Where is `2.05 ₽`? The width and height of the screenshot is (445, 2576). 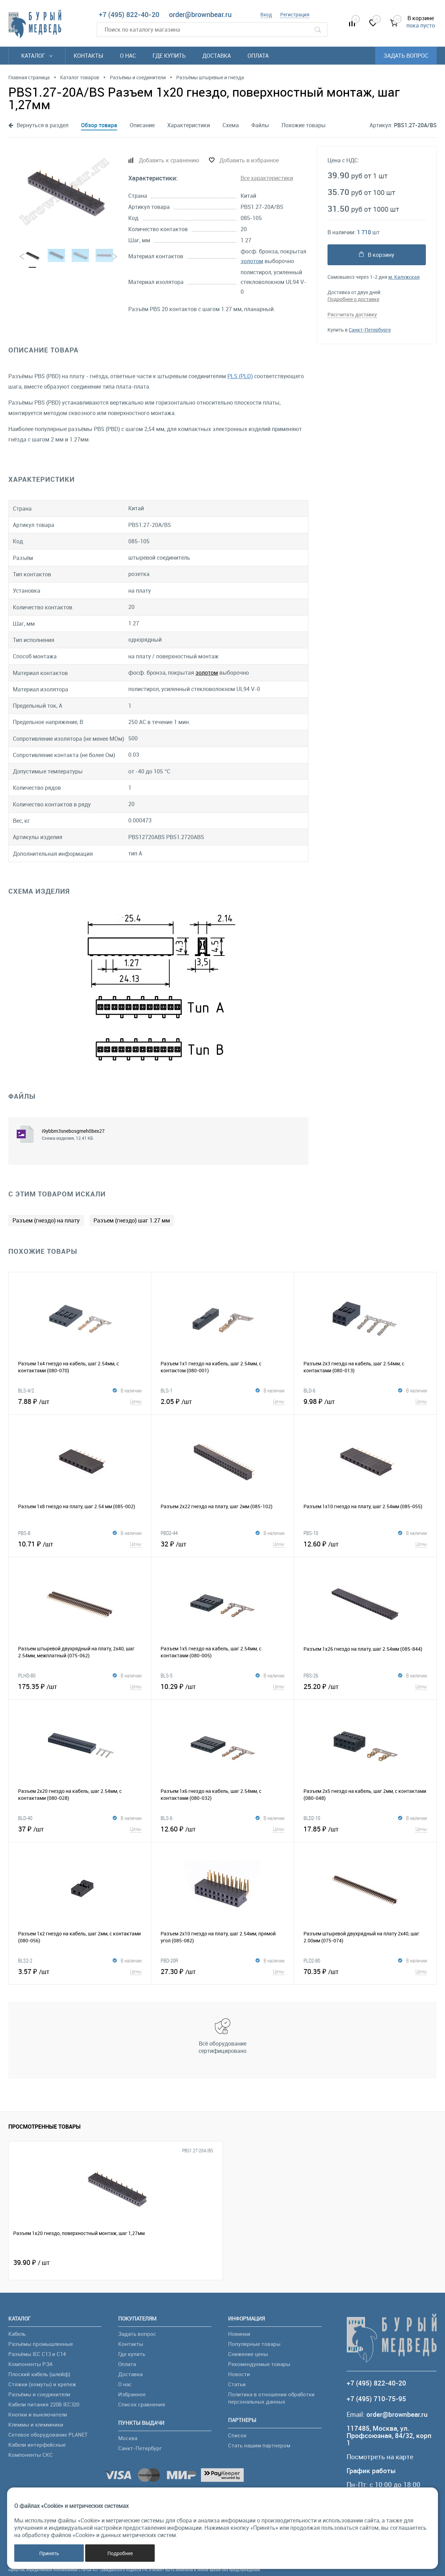
2.05 ₽ is located at coordinates (222, 1401).